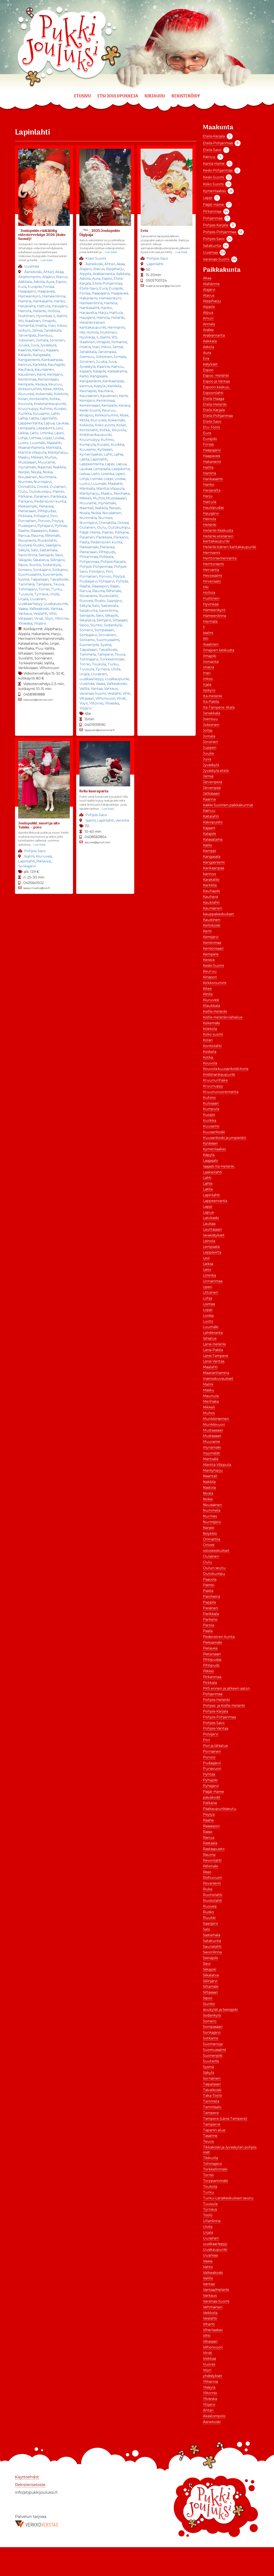 Image resolution: width=274 pixels, height=2576 pixels. I want to click on REKISTERÖIDY, so click(185, 96).